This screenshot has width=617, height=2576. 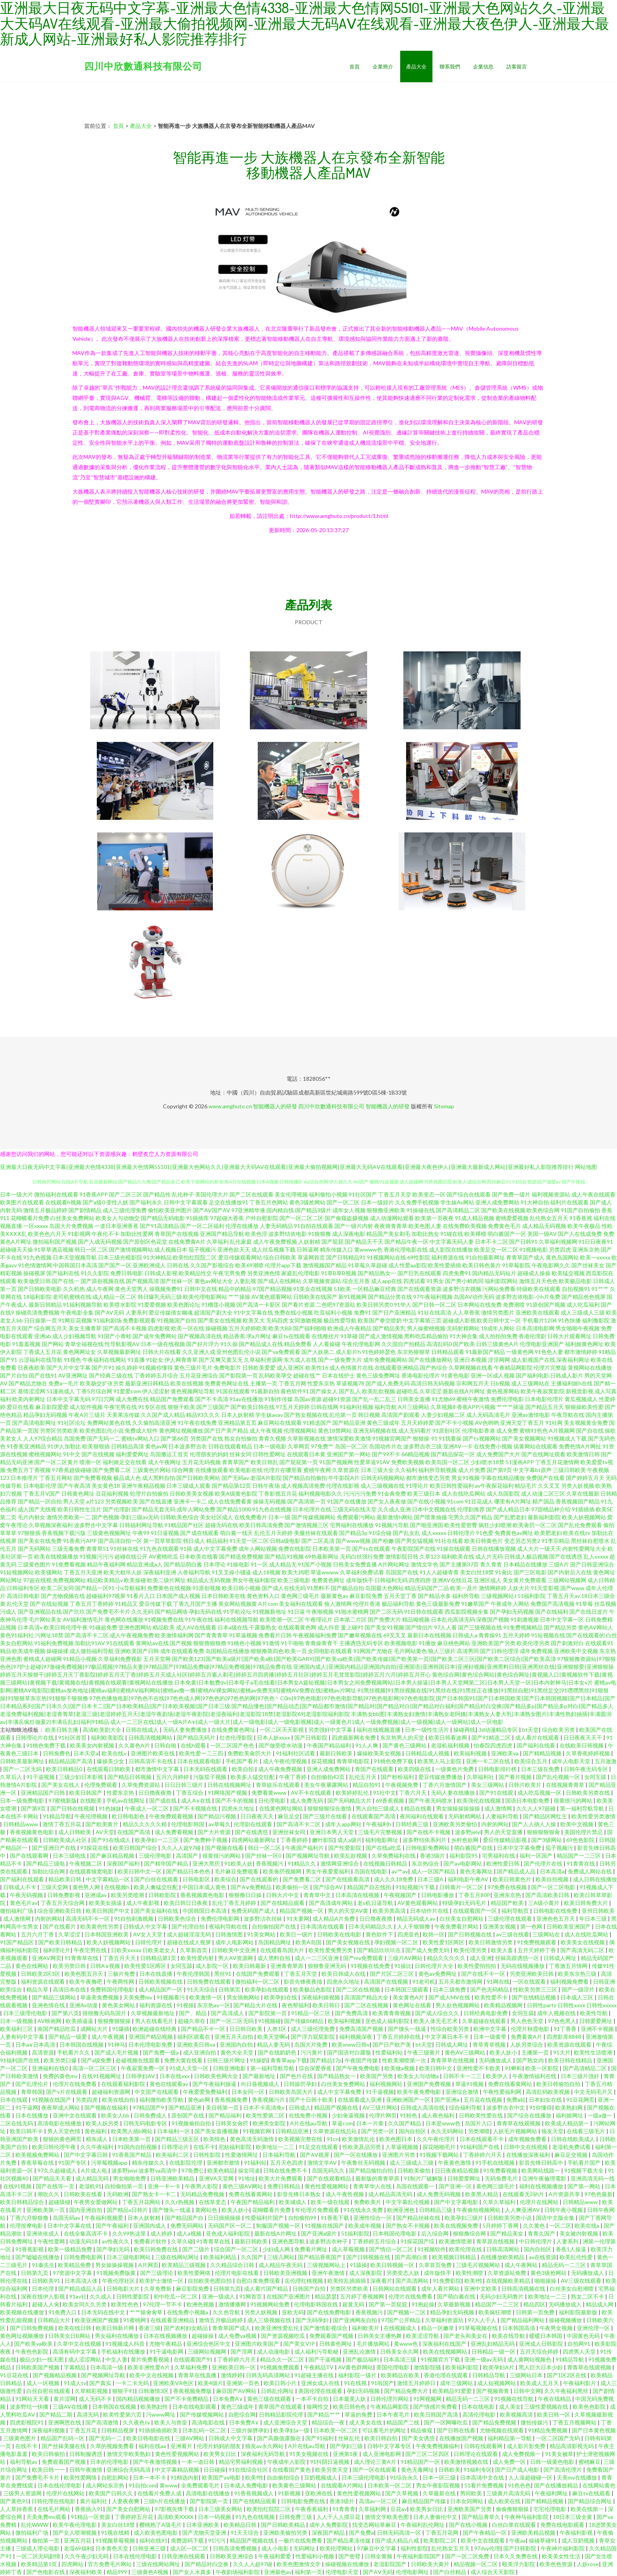 What do you see at coordinates (358, 1989) in the screenshot?
I see `国产二区在线视频` at bounding box center [358, 1989].